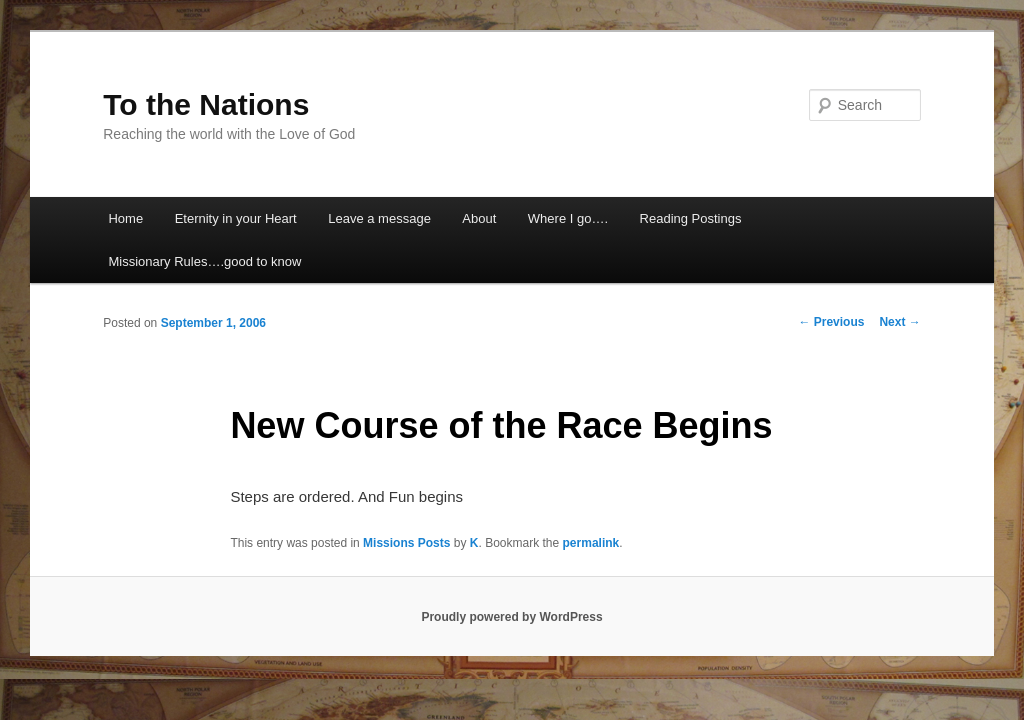  I want to click on Missionary Rules….good to know, so click(204, 261).